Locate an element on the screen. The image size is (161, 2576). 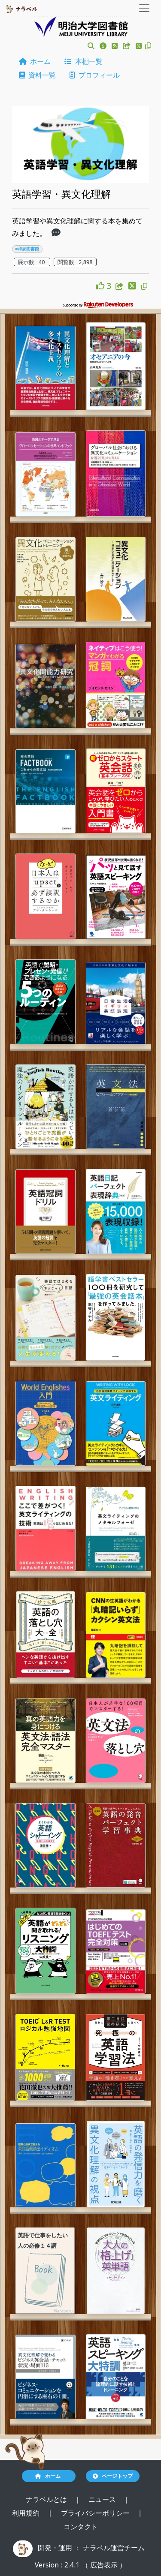
ナラベルとは is located at coordinates (47, 2499).